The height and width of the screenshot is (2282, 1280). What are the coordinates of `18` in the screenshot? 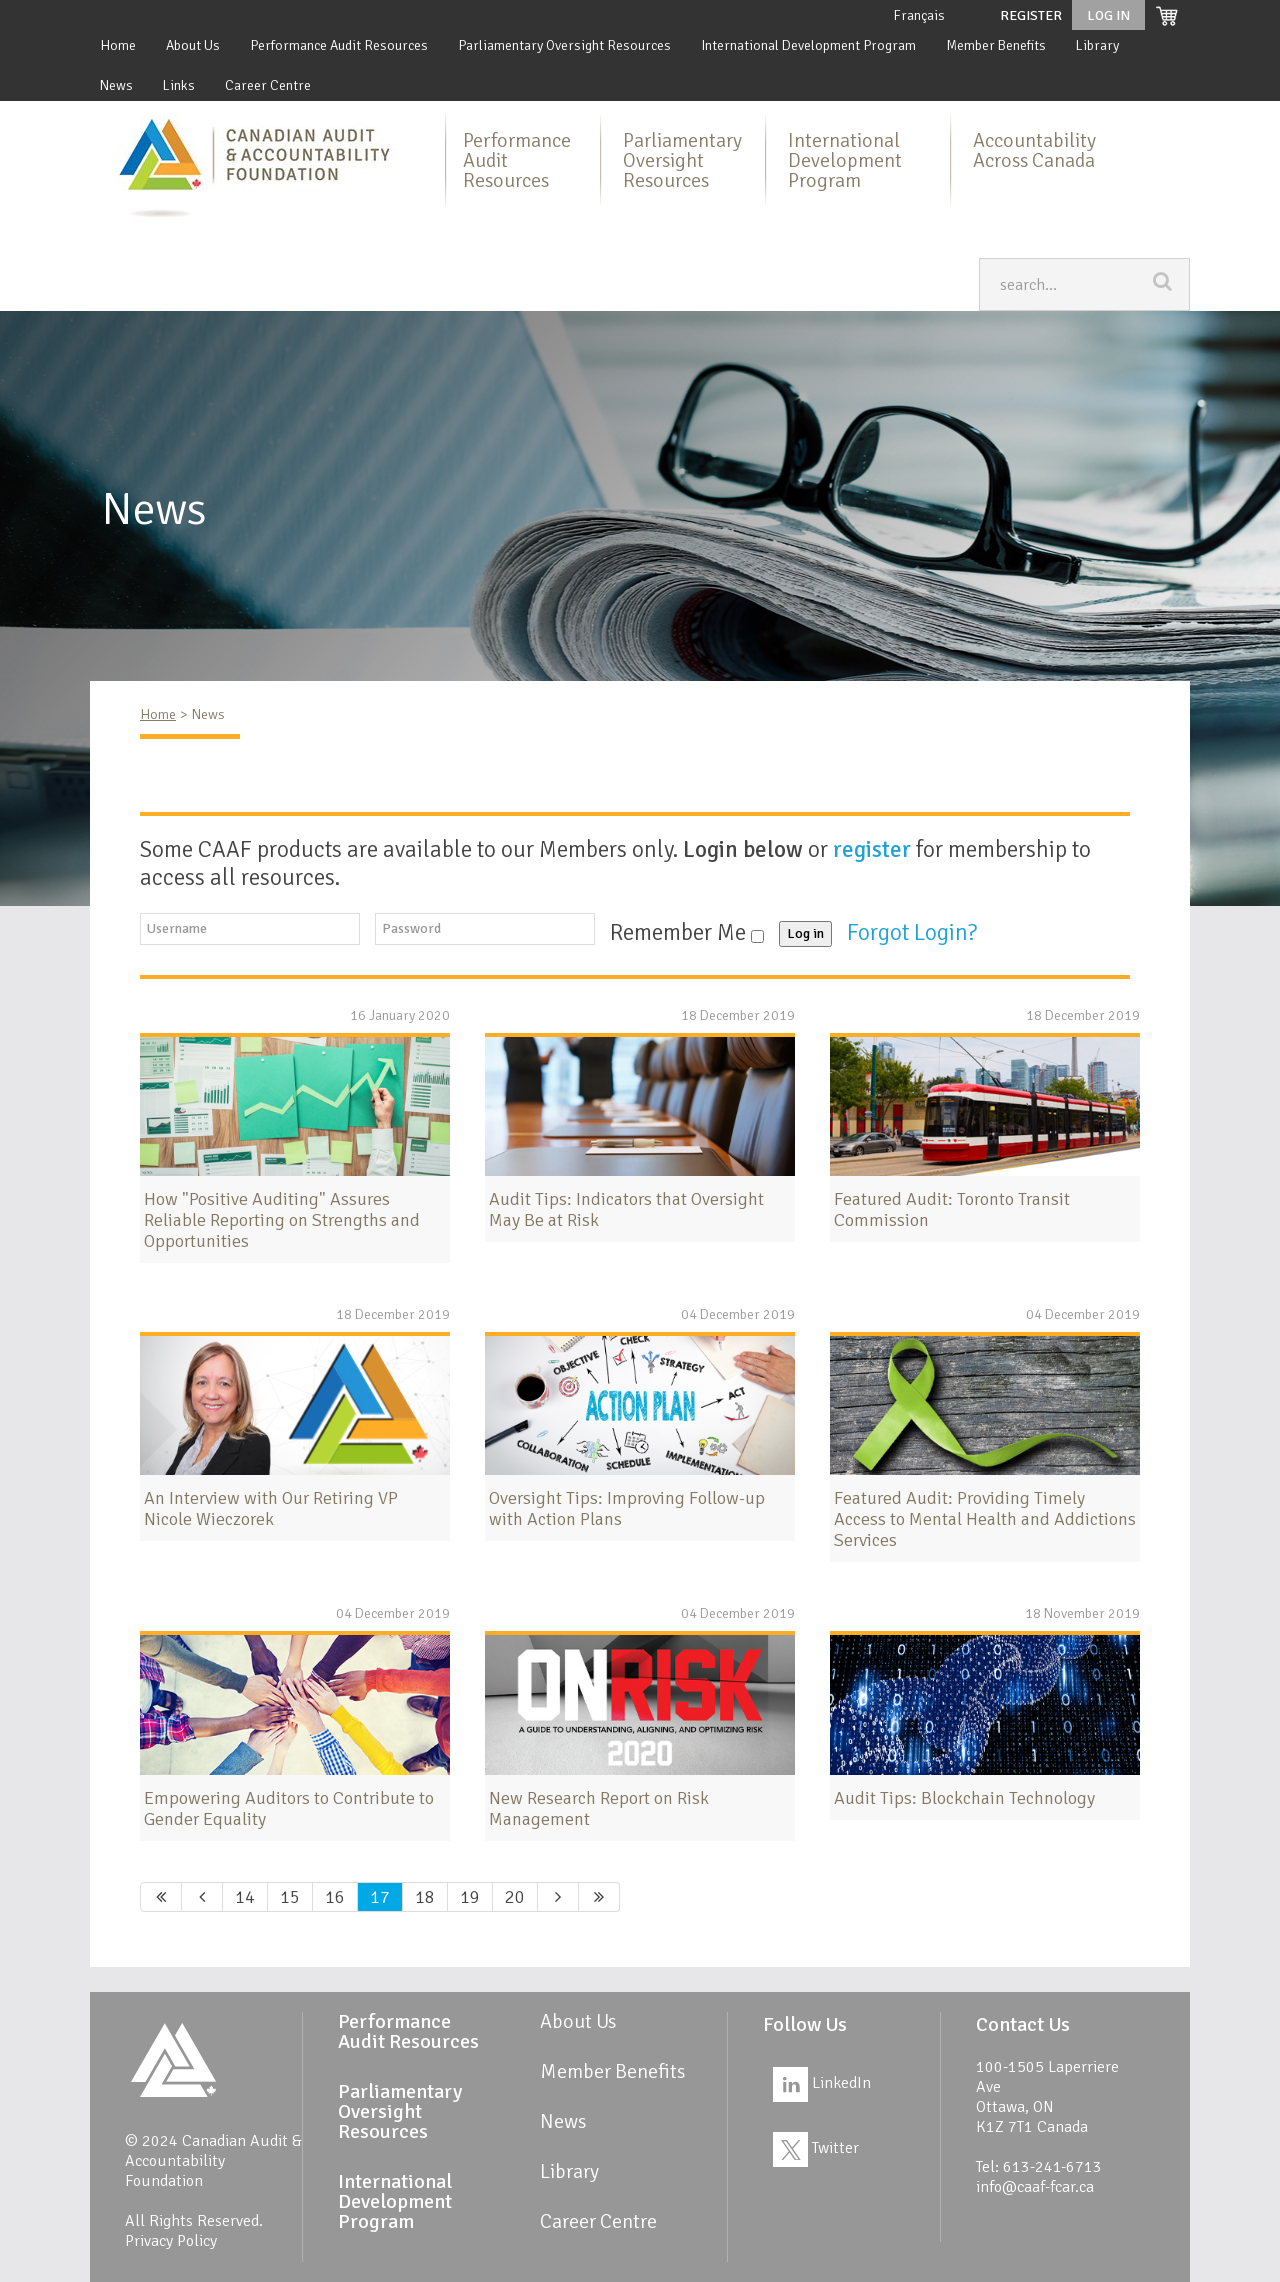 It's located at (425, 1897).